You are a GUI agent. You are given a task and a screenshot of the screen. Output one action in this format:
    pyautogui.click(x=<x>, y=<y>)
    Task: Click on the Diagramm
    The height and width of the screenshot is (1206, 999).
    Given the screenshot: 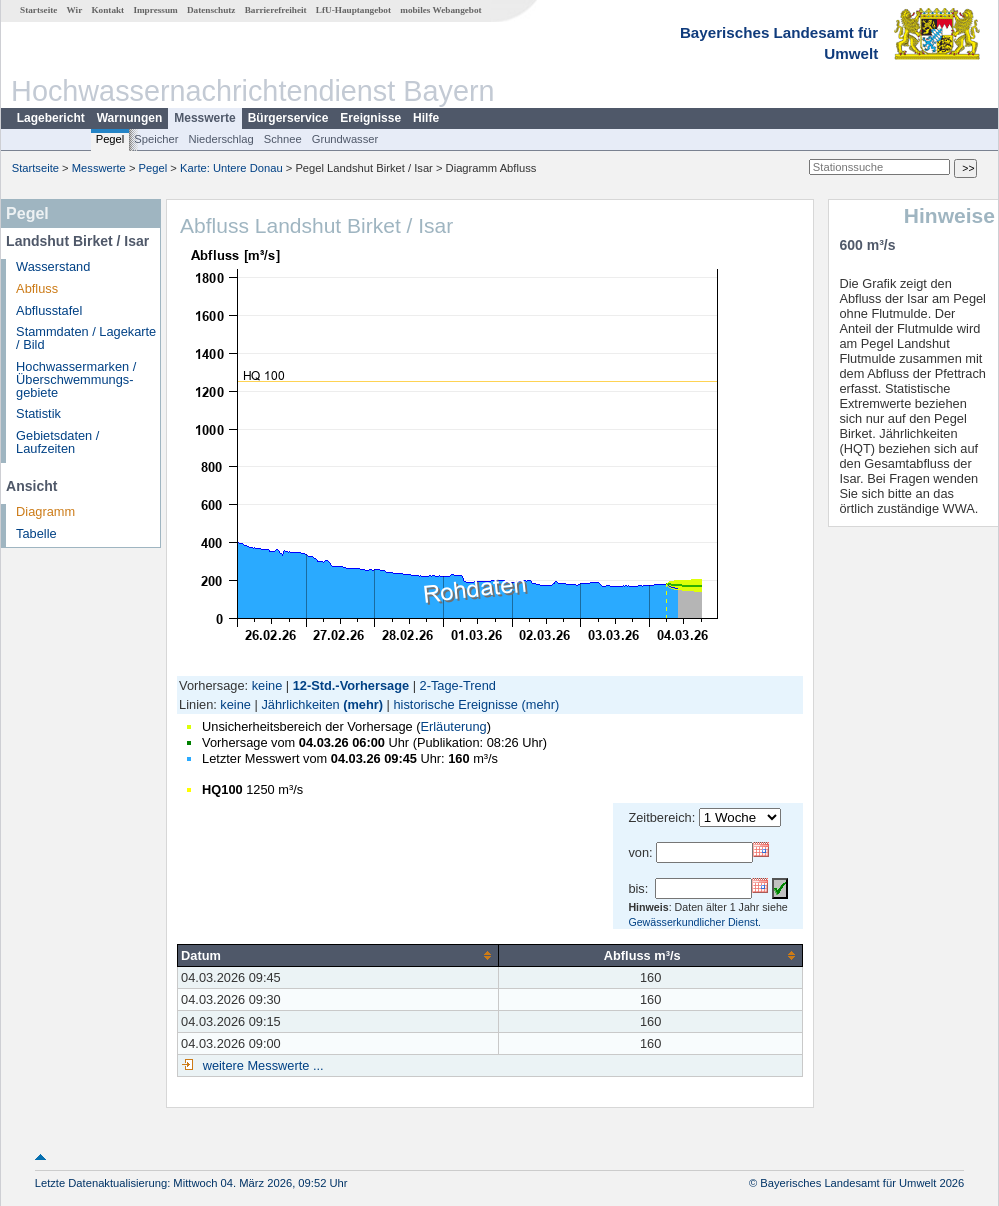 What is the action you would take?
    pyautogui.click(x=45, y=511)
    